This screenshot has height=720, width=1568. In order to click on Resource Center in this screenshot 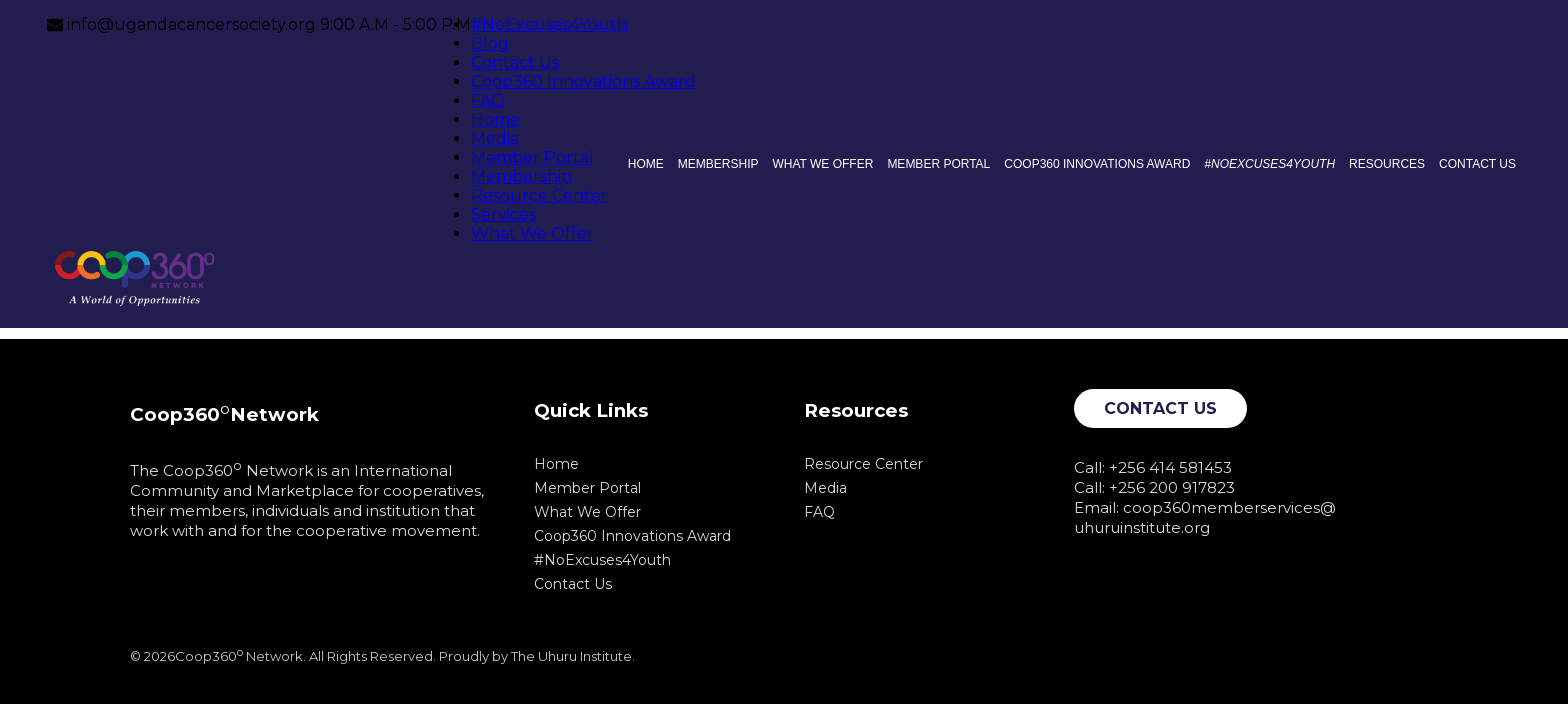, I will do `click(539, 195)`.